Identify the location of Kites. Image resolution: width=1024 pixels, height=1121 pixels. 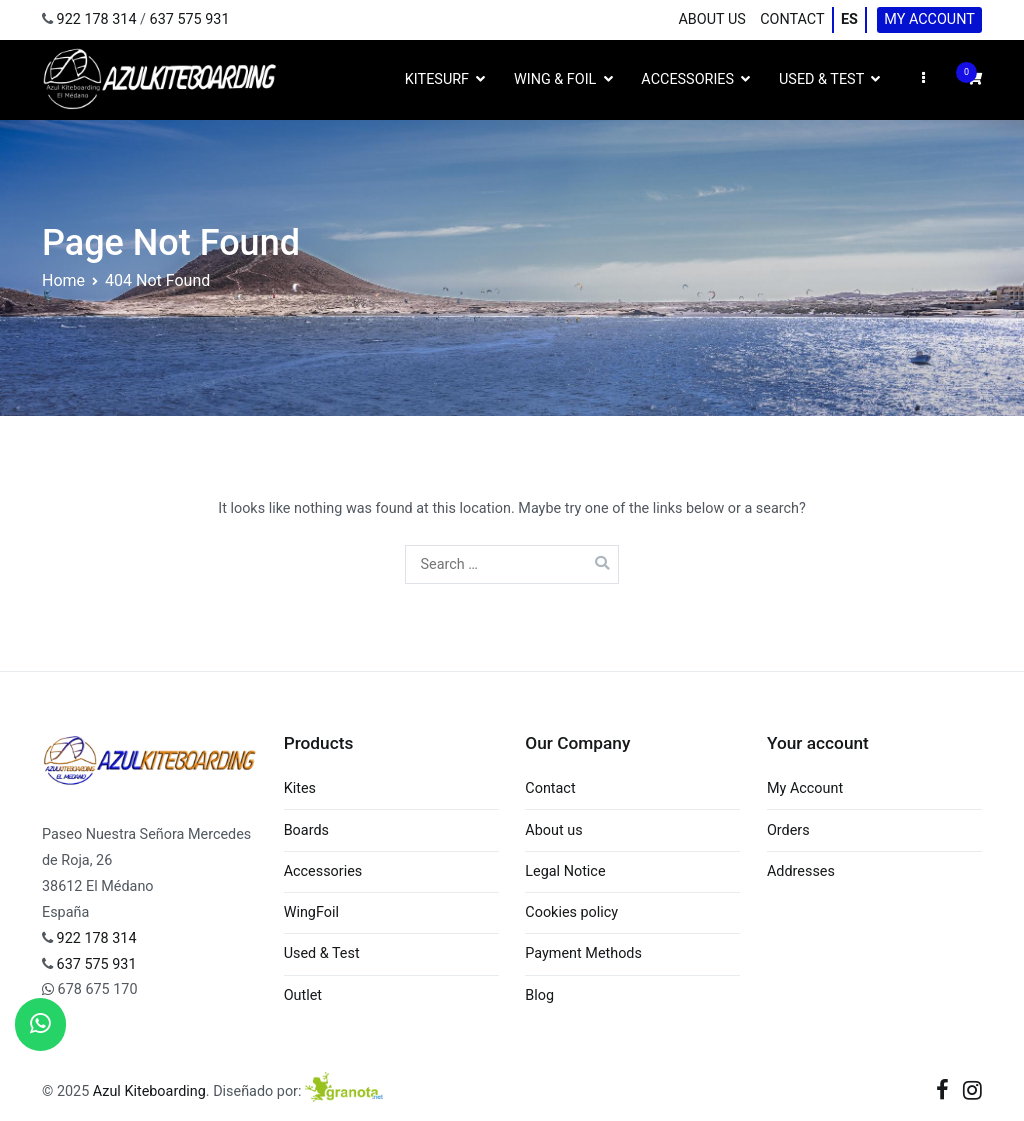
(300, 788).